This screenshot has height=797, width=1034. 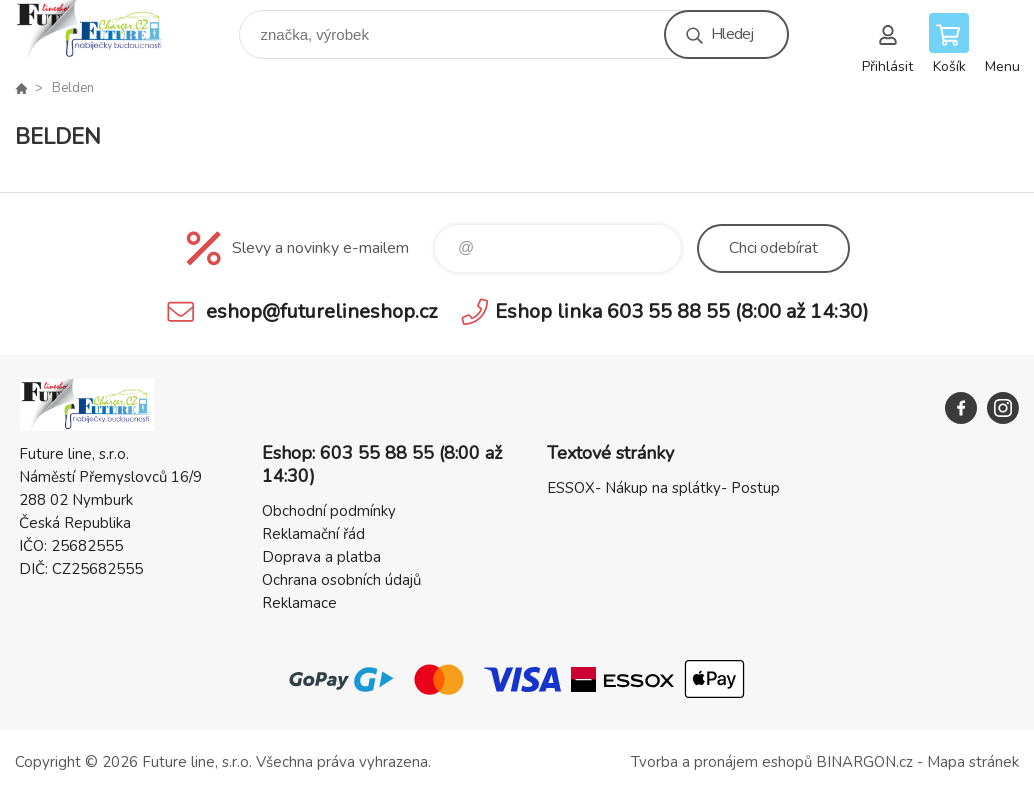 I want to click on Obchodní podmínky, so click(x=329, y=511).